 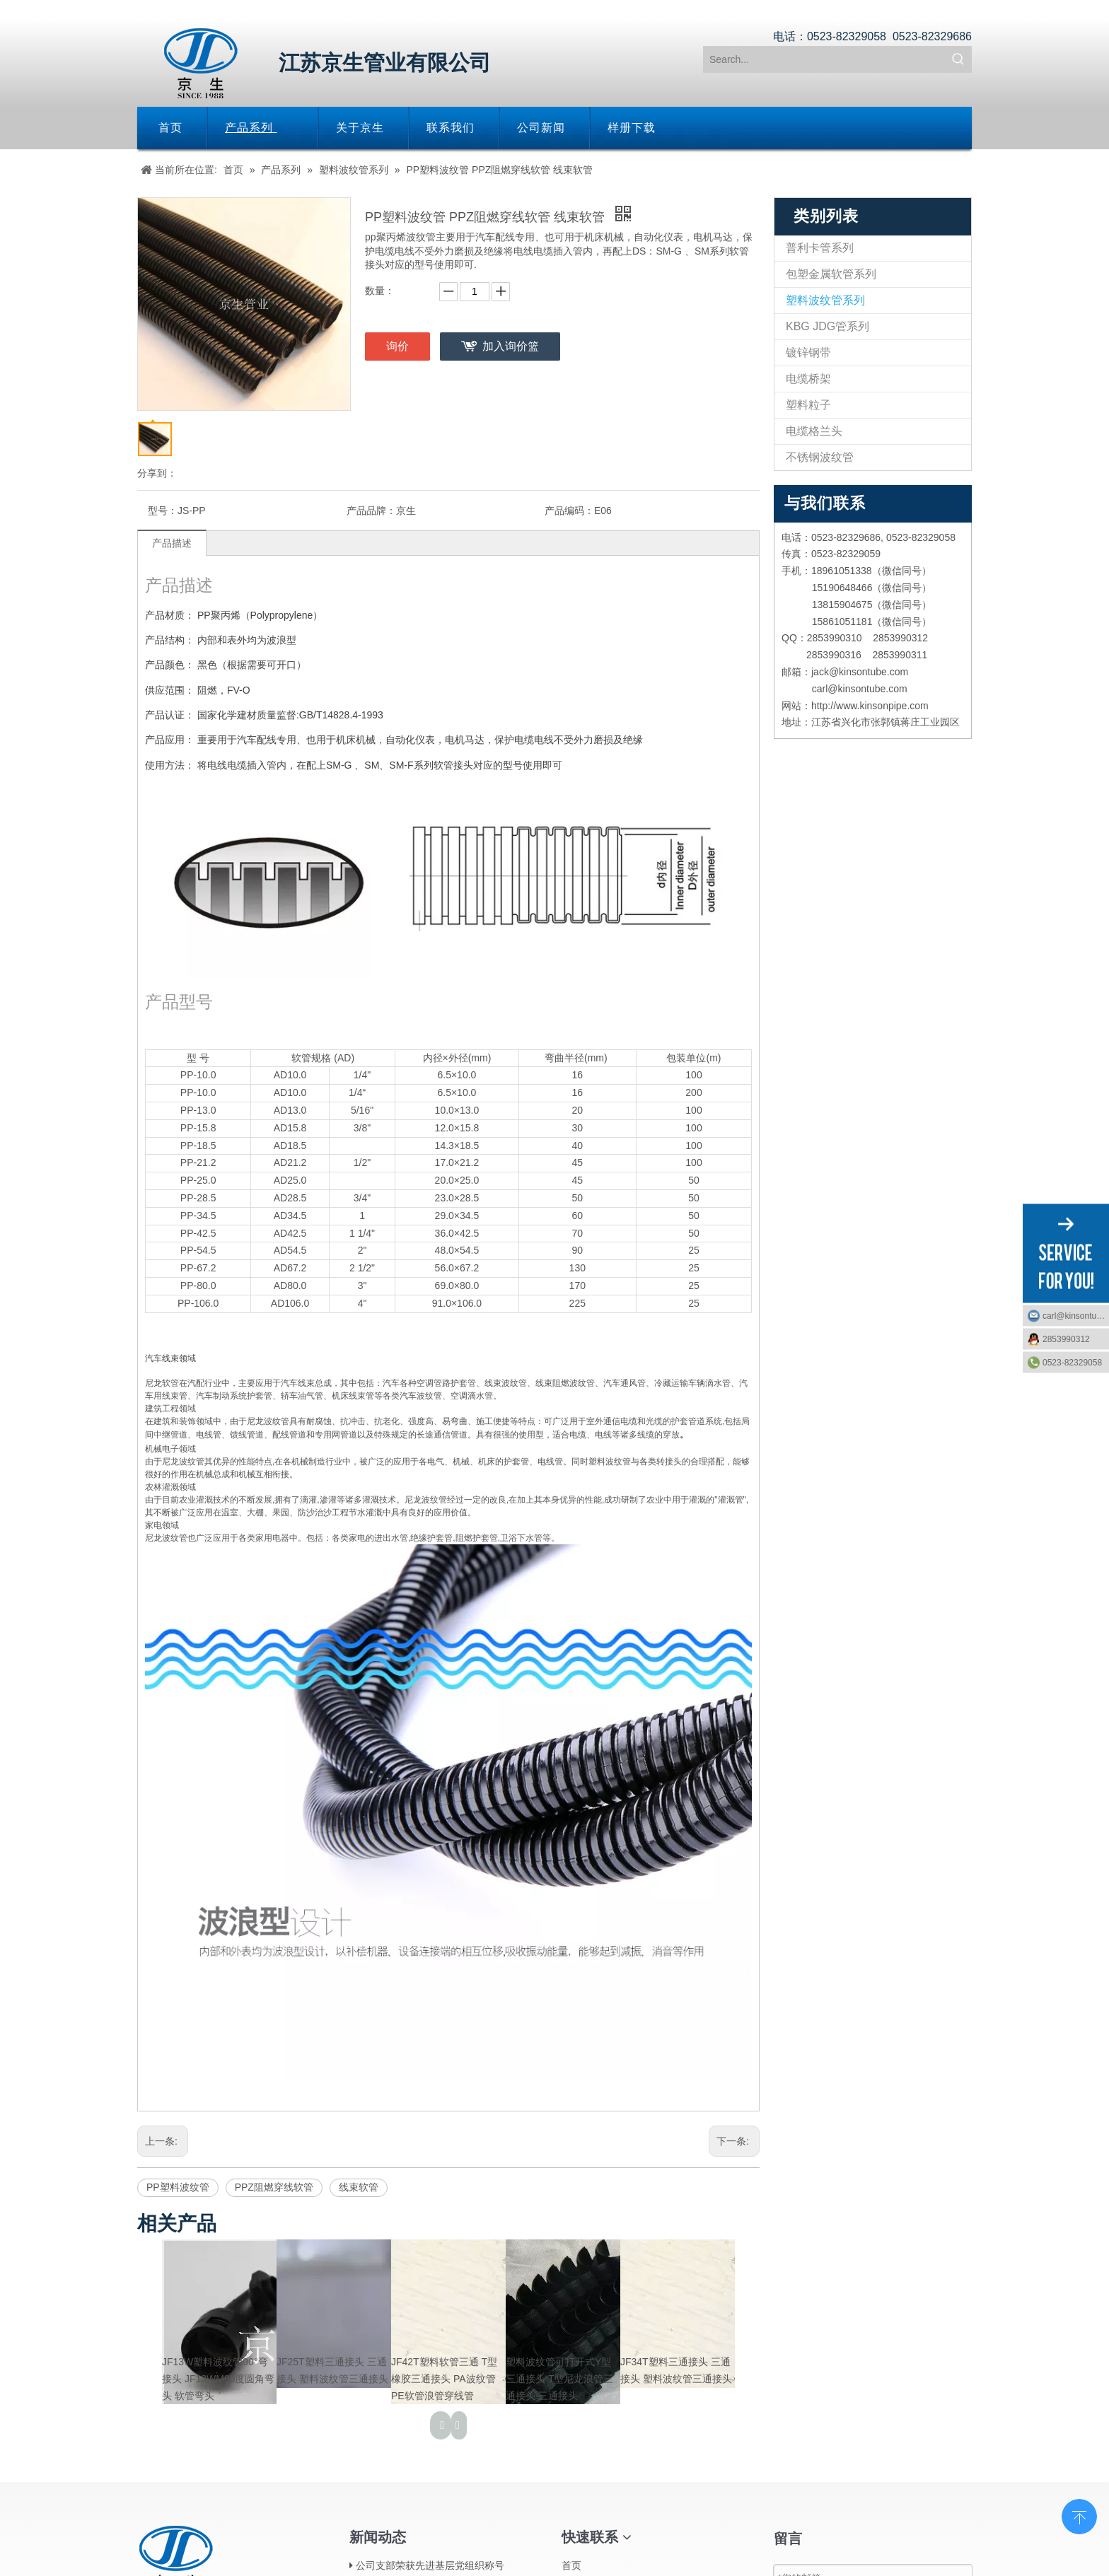 What do you see at coordinates (808, 405) in the screenshot?
I see `塑料粒子` at bounding box center [808, 405].